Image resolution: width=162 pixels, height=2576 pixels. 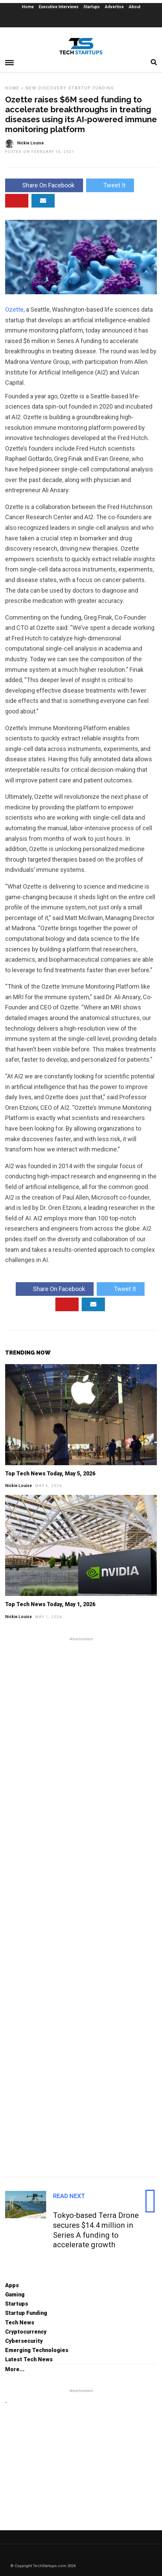 What do you see at coordinates (59, 6) in the screenshot?
I see `Executive Interviews` at bounding box center [59, 6].